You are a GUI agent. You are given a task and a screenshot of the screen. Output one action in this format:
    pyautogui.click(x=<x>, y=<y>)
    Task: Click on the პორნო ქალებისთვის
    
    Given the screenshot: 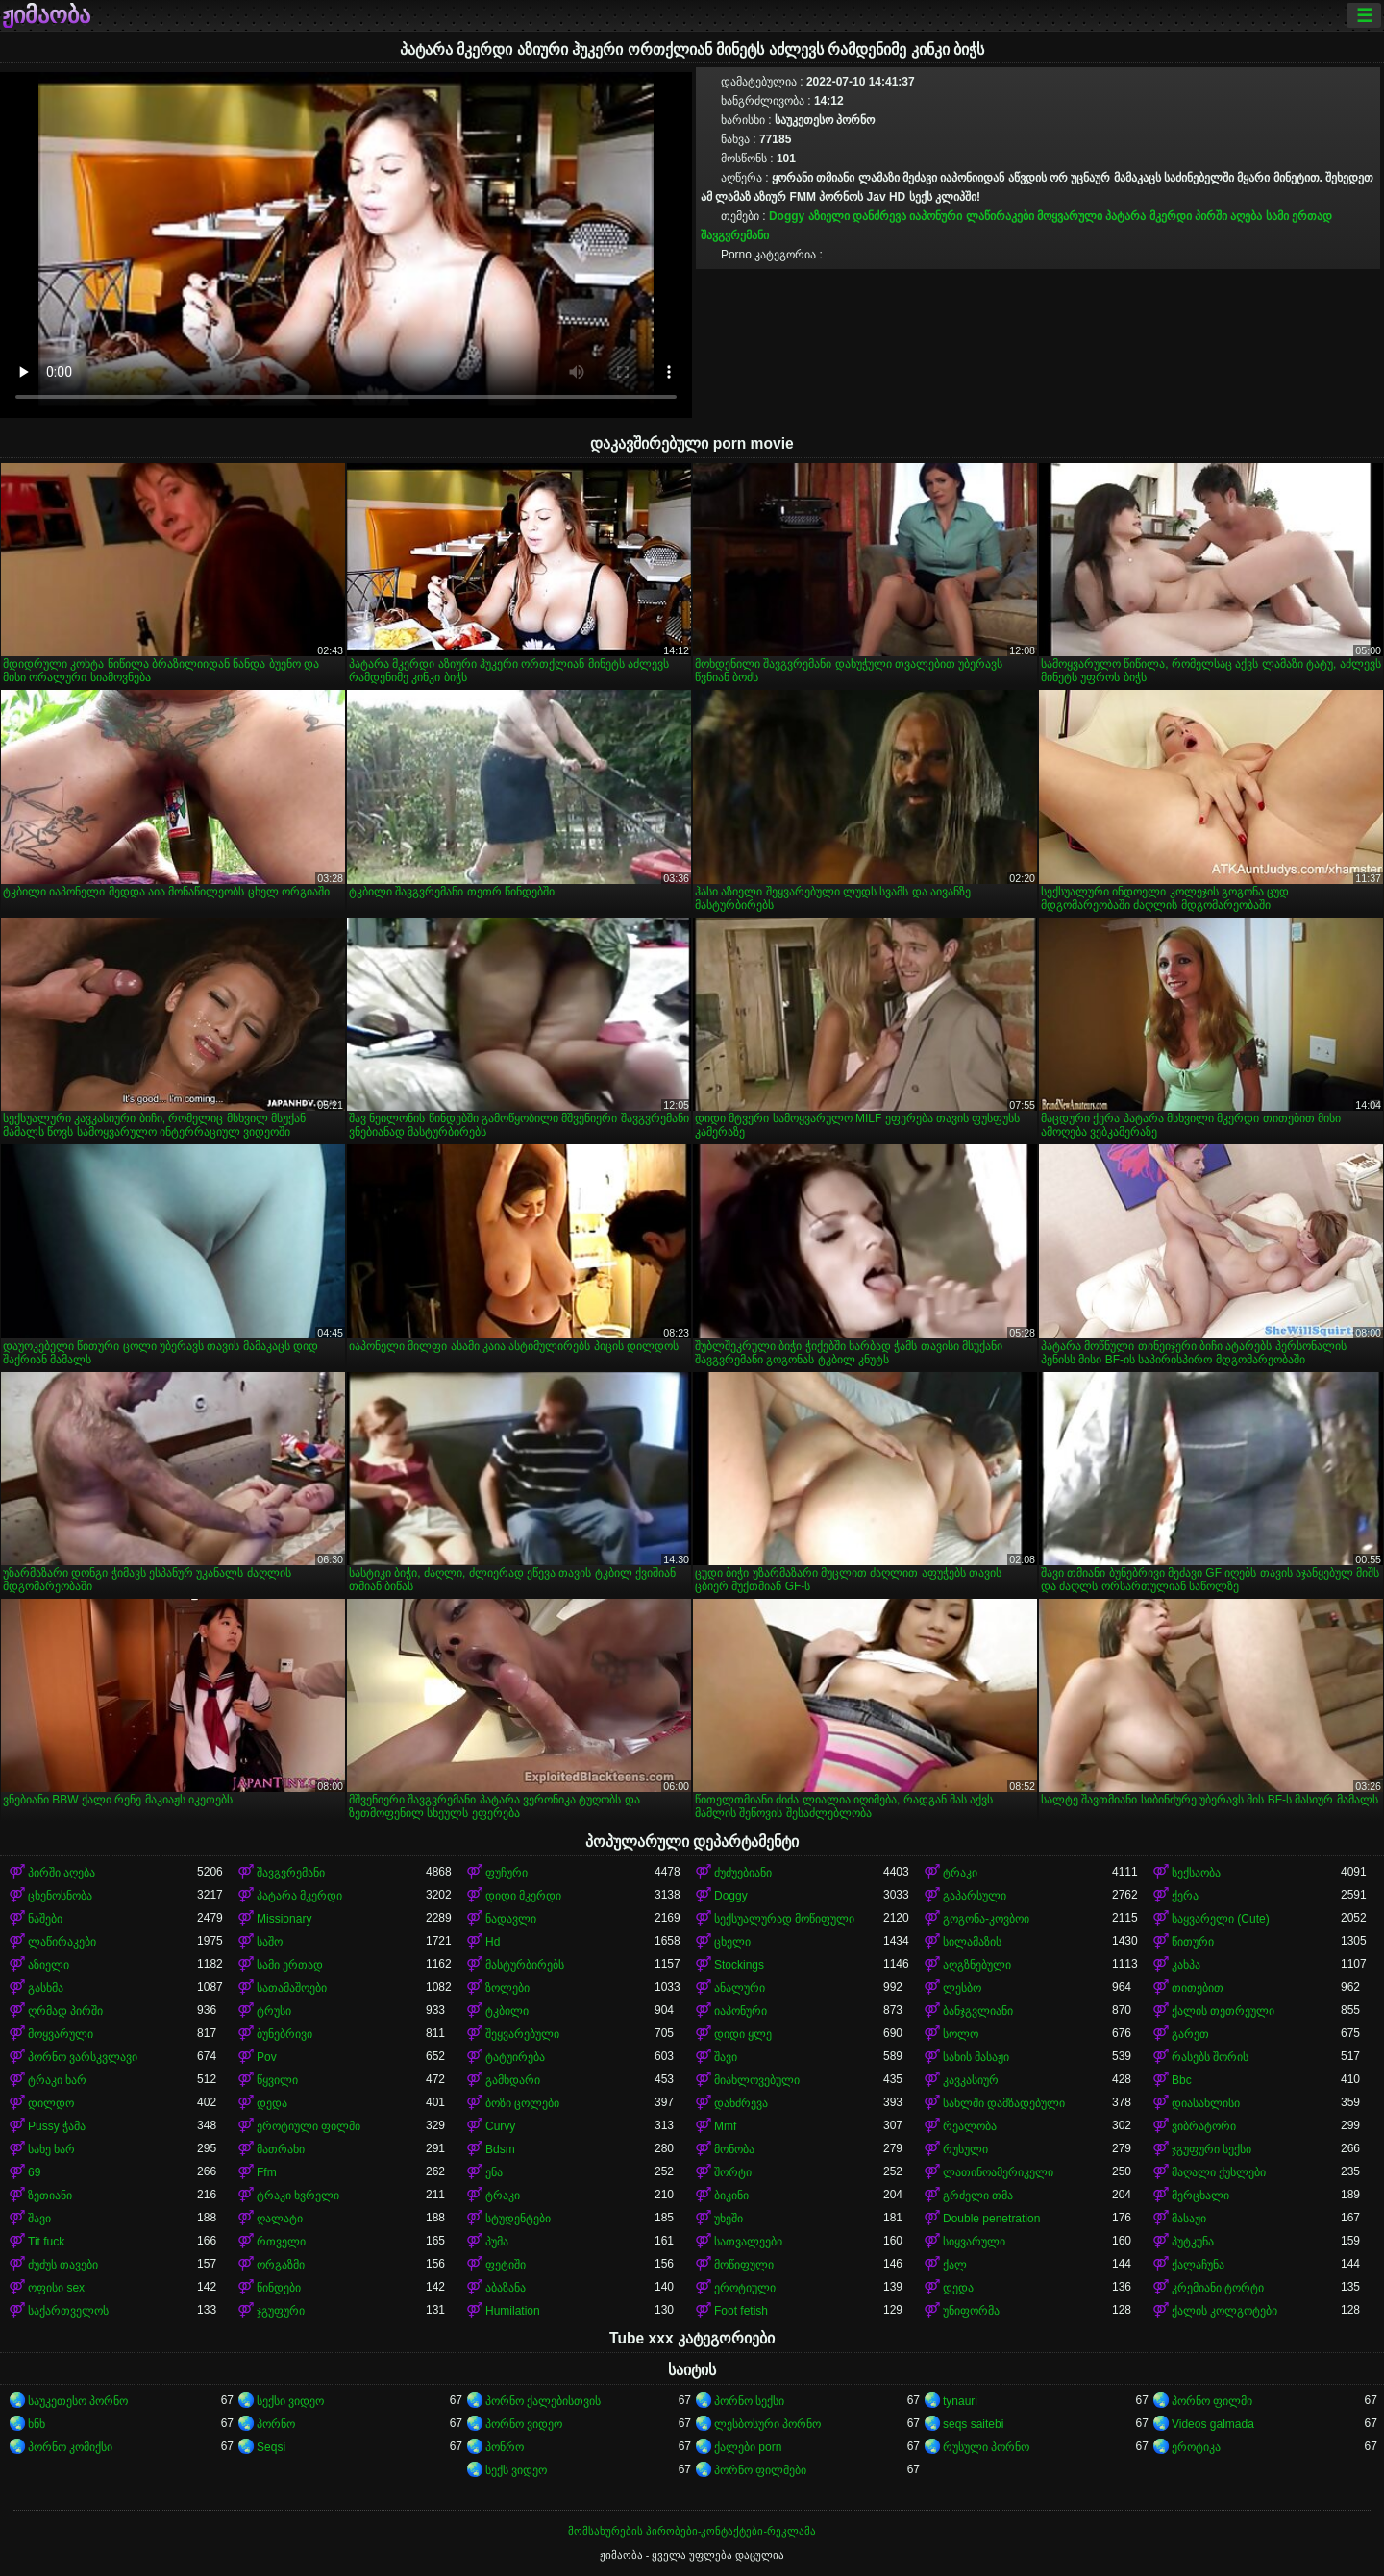 What is the action you would take?
    pyautogui.click(x=543, y=2401)
    